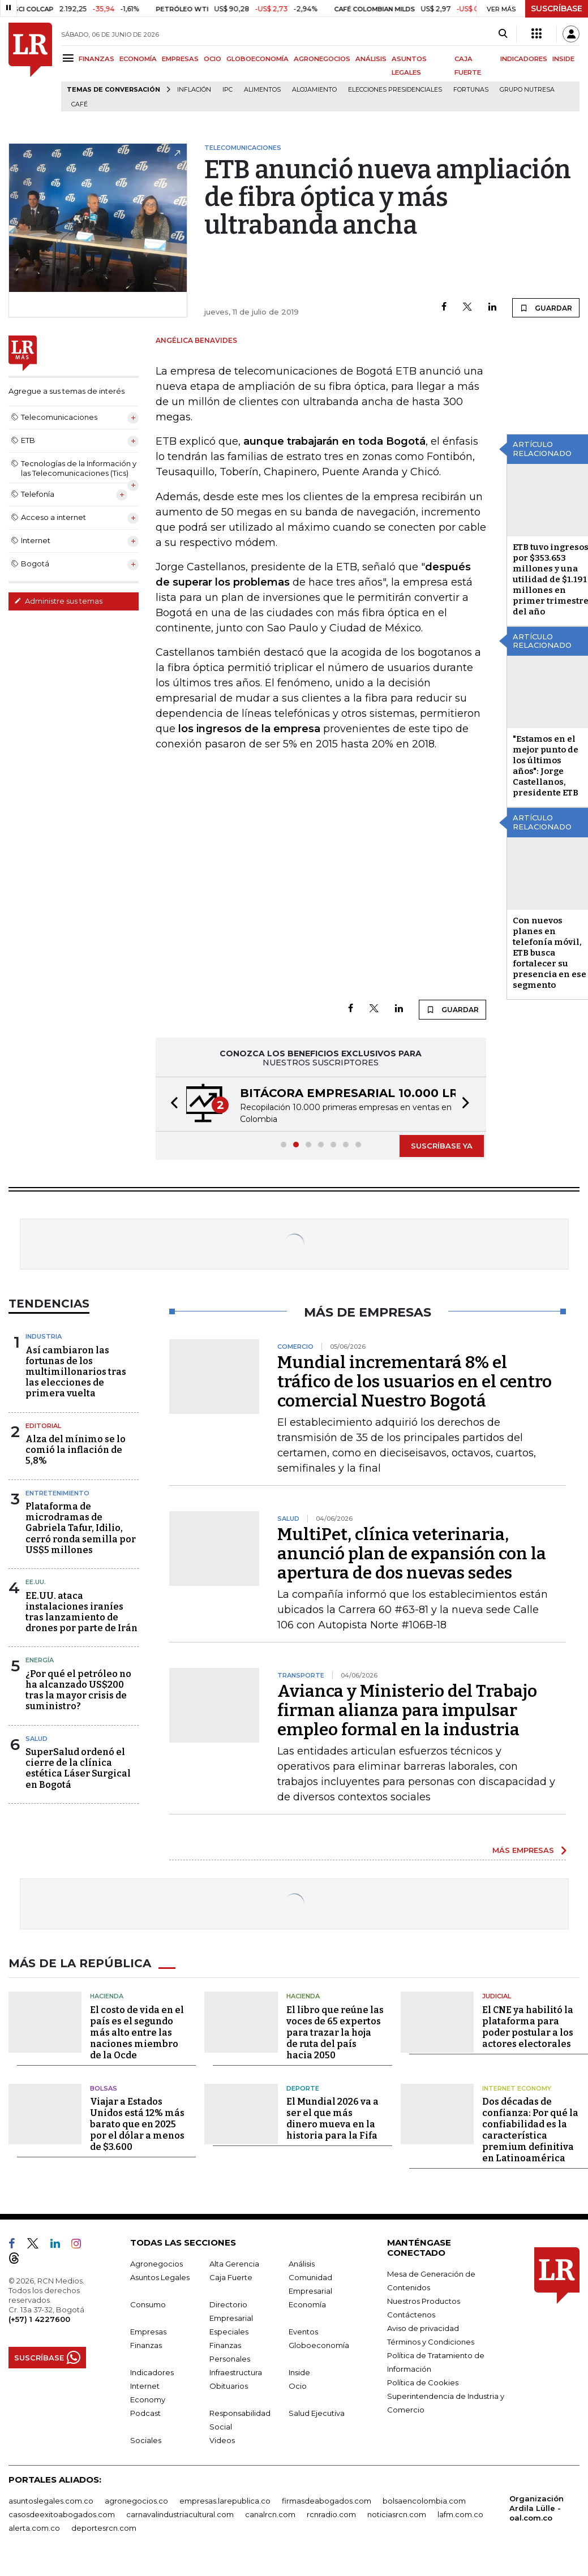  I want to click on INDICADORES, so click(523, 59).